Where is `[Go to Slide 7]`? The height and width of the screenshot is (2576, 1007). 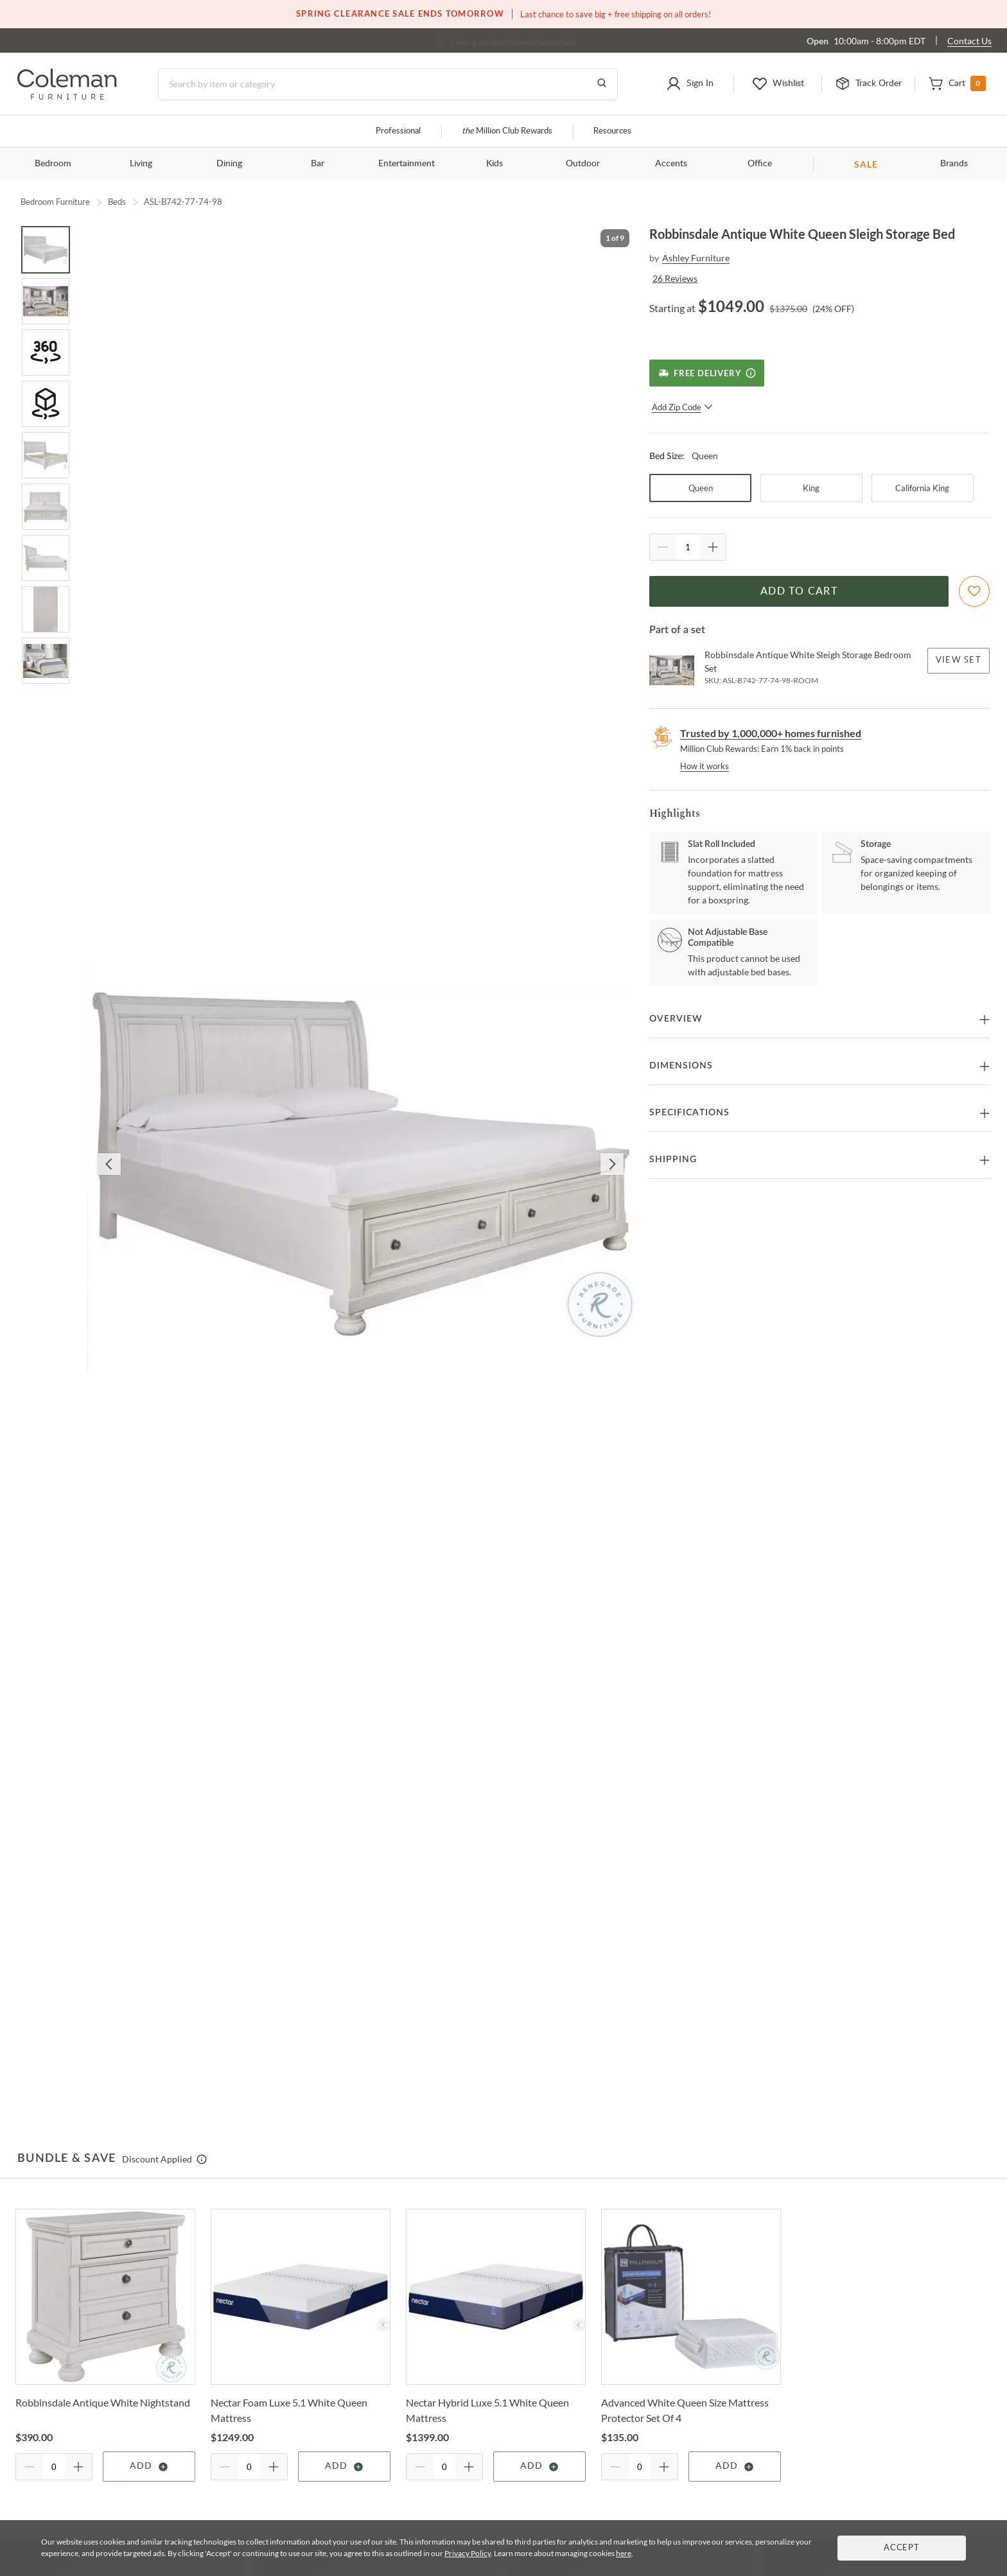 [Go to Slide 7] is located at coordinates (45, 558).